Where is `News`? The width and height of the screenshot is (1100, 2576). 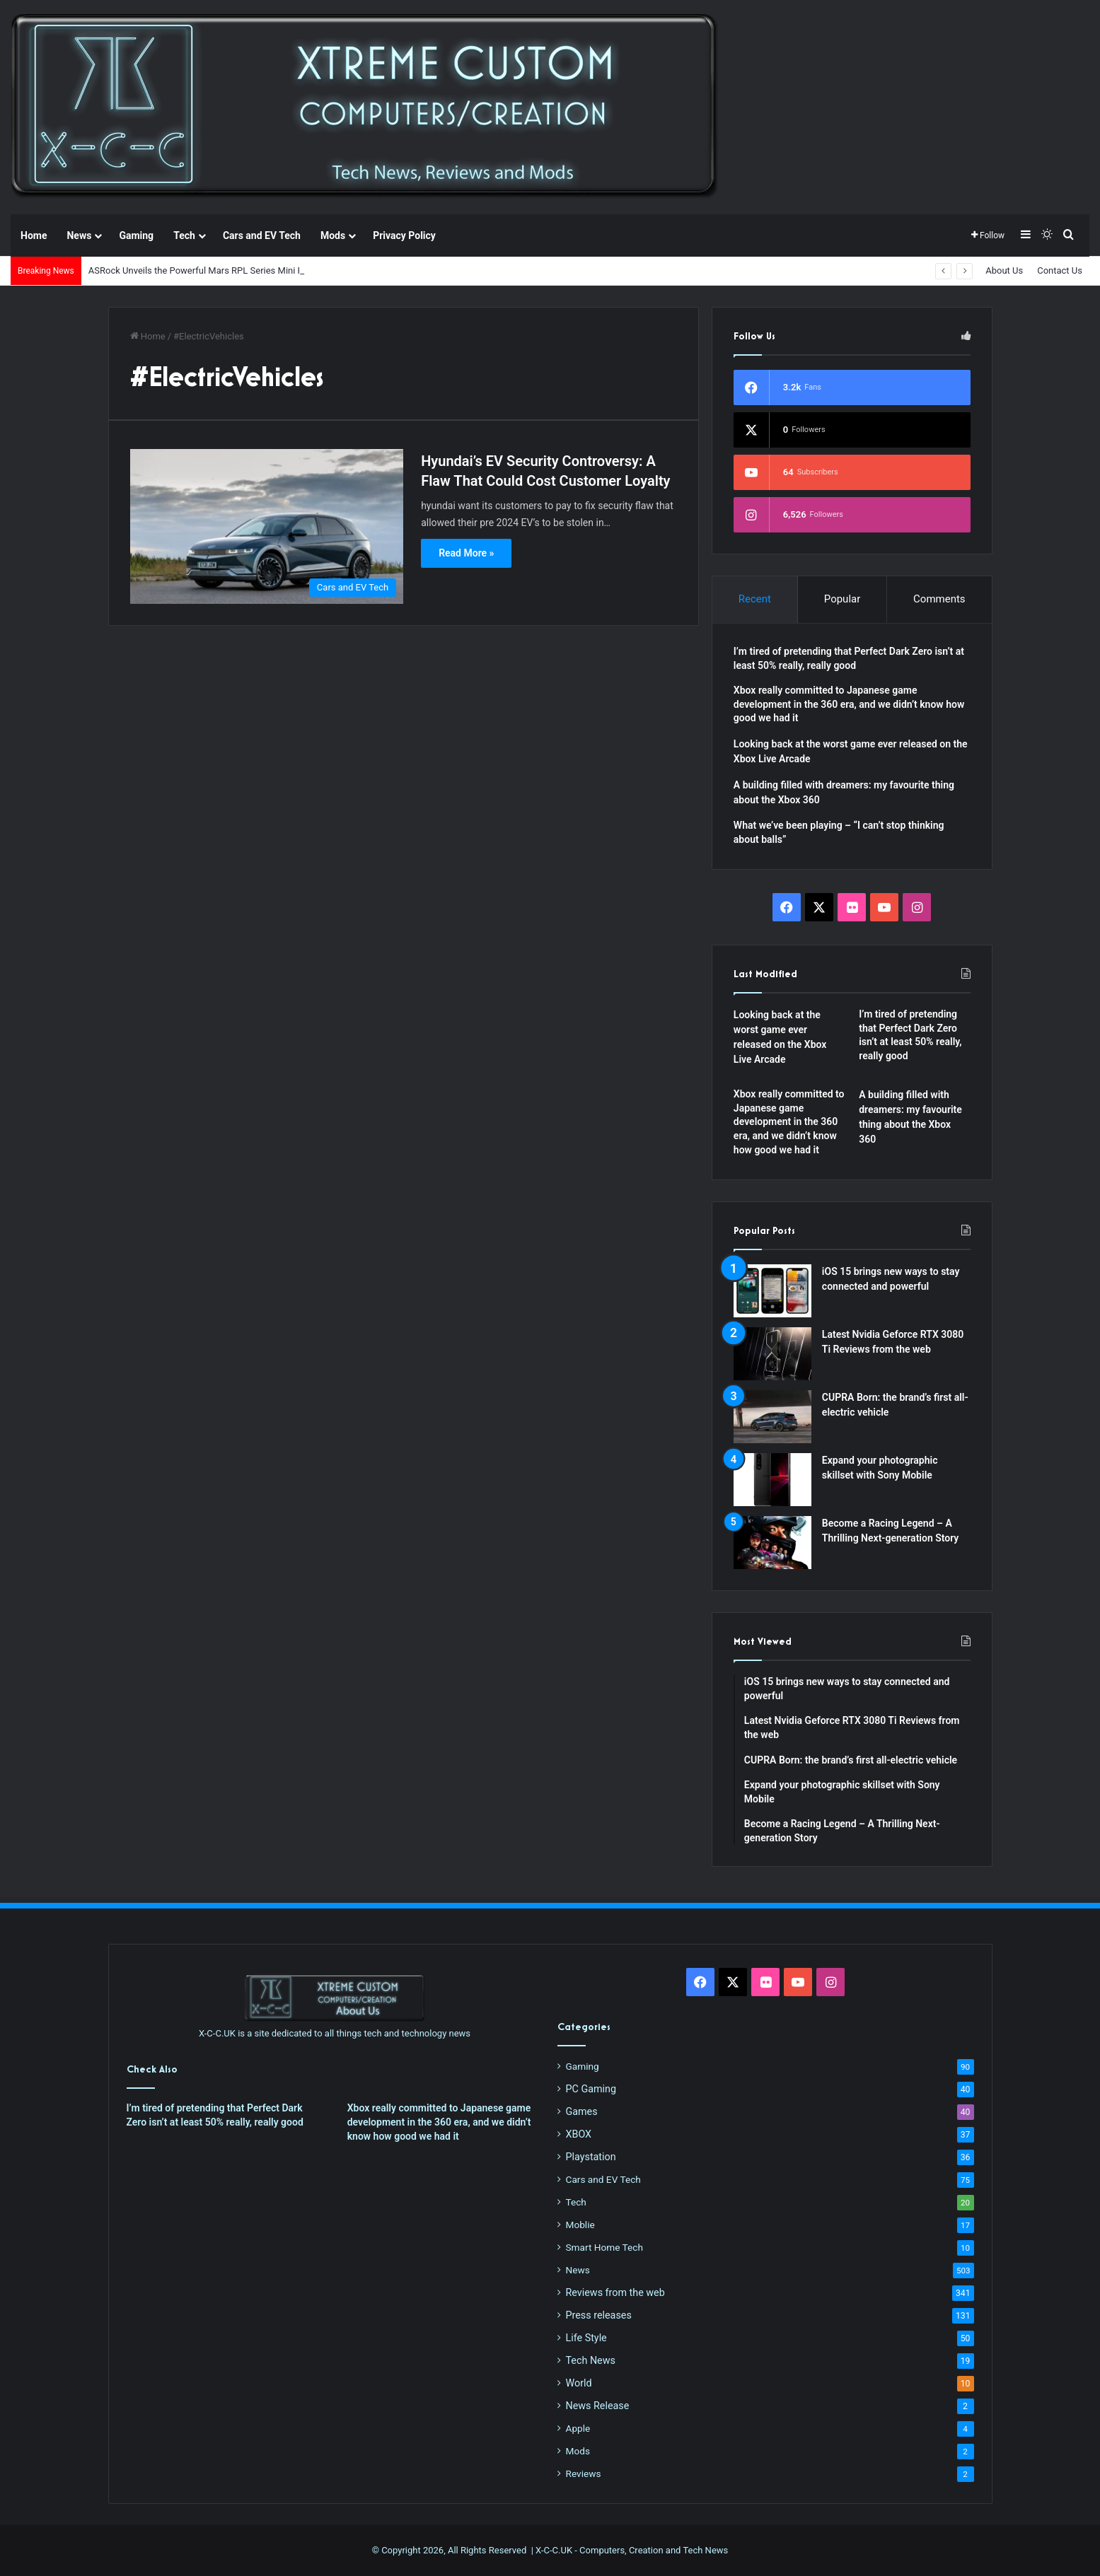 News is located at coordinates (78, 235).